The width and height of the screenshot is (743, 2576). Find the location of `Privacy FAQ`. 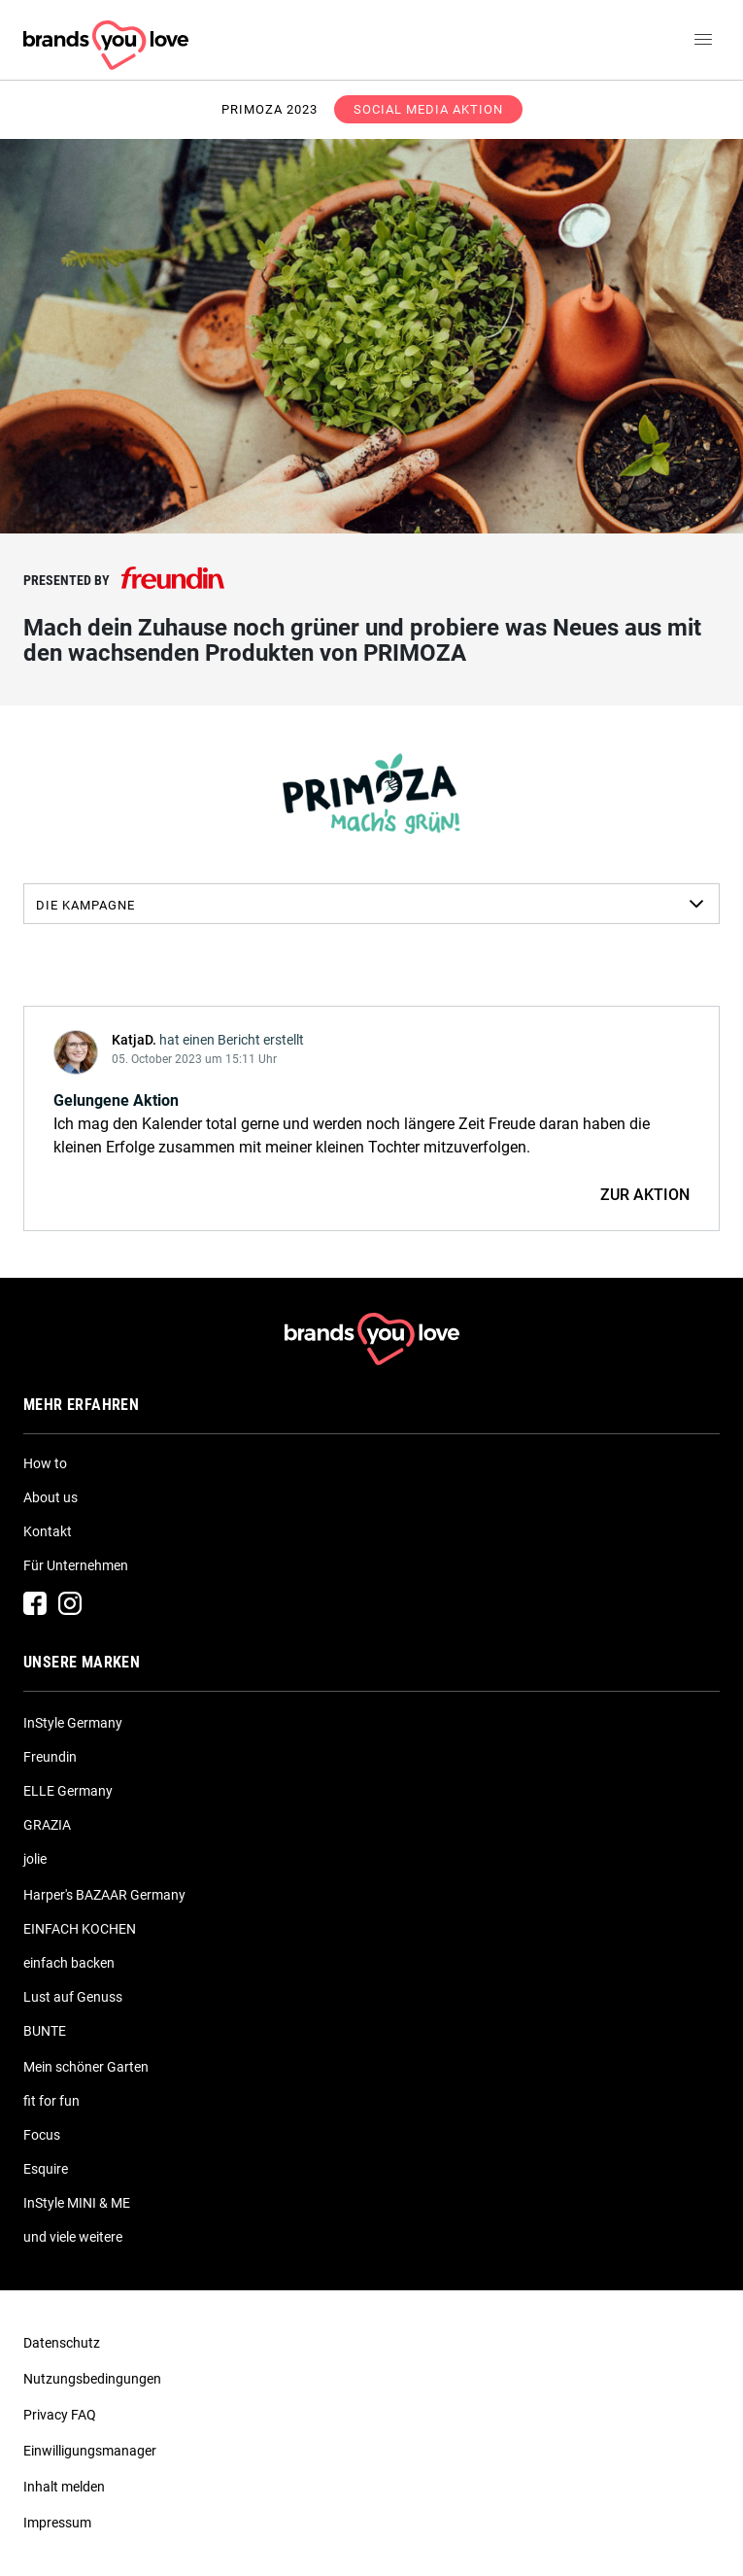

Privacy FAQ is located at coordinates (59, 2414).